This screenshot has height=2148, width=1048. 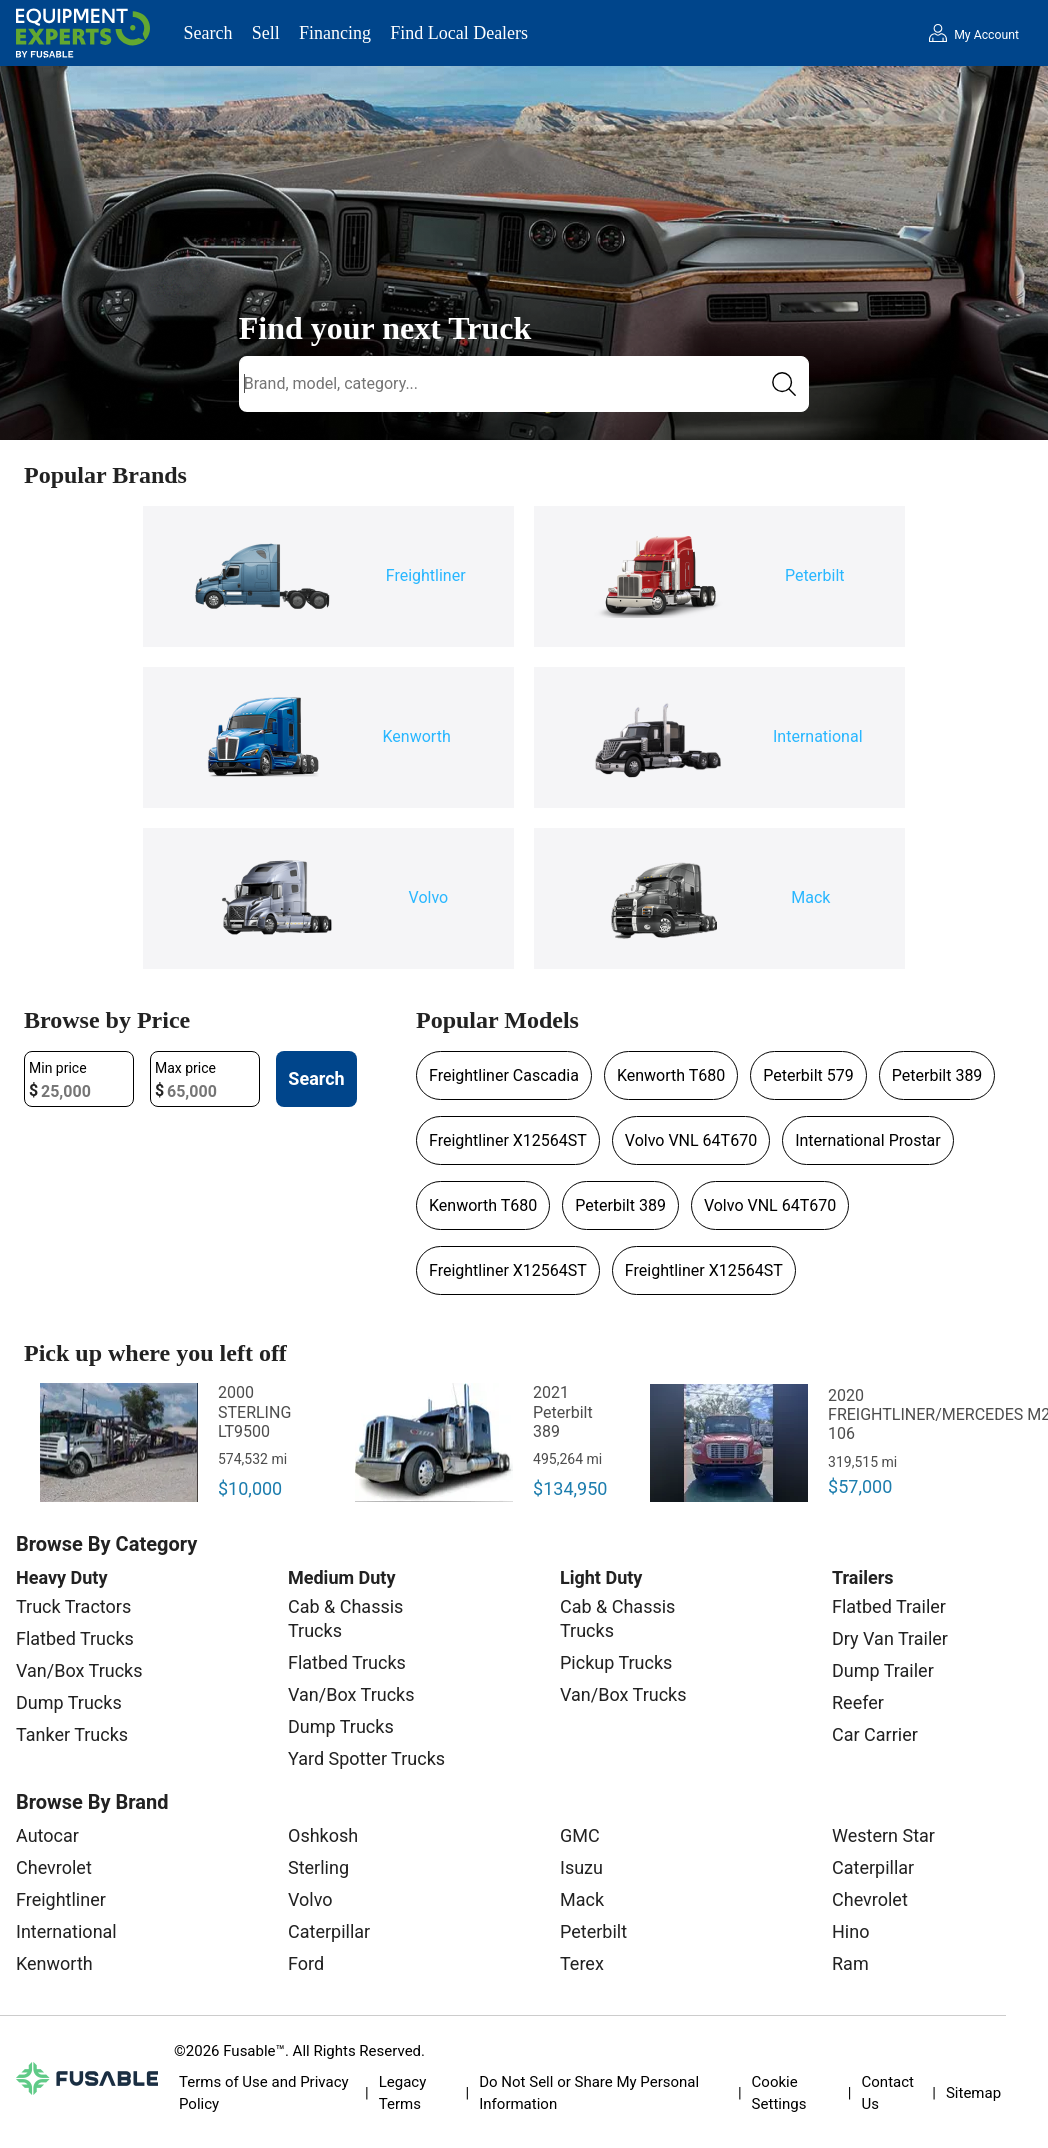 I want to click on Oshkosh, so click(x=323, y=1835).